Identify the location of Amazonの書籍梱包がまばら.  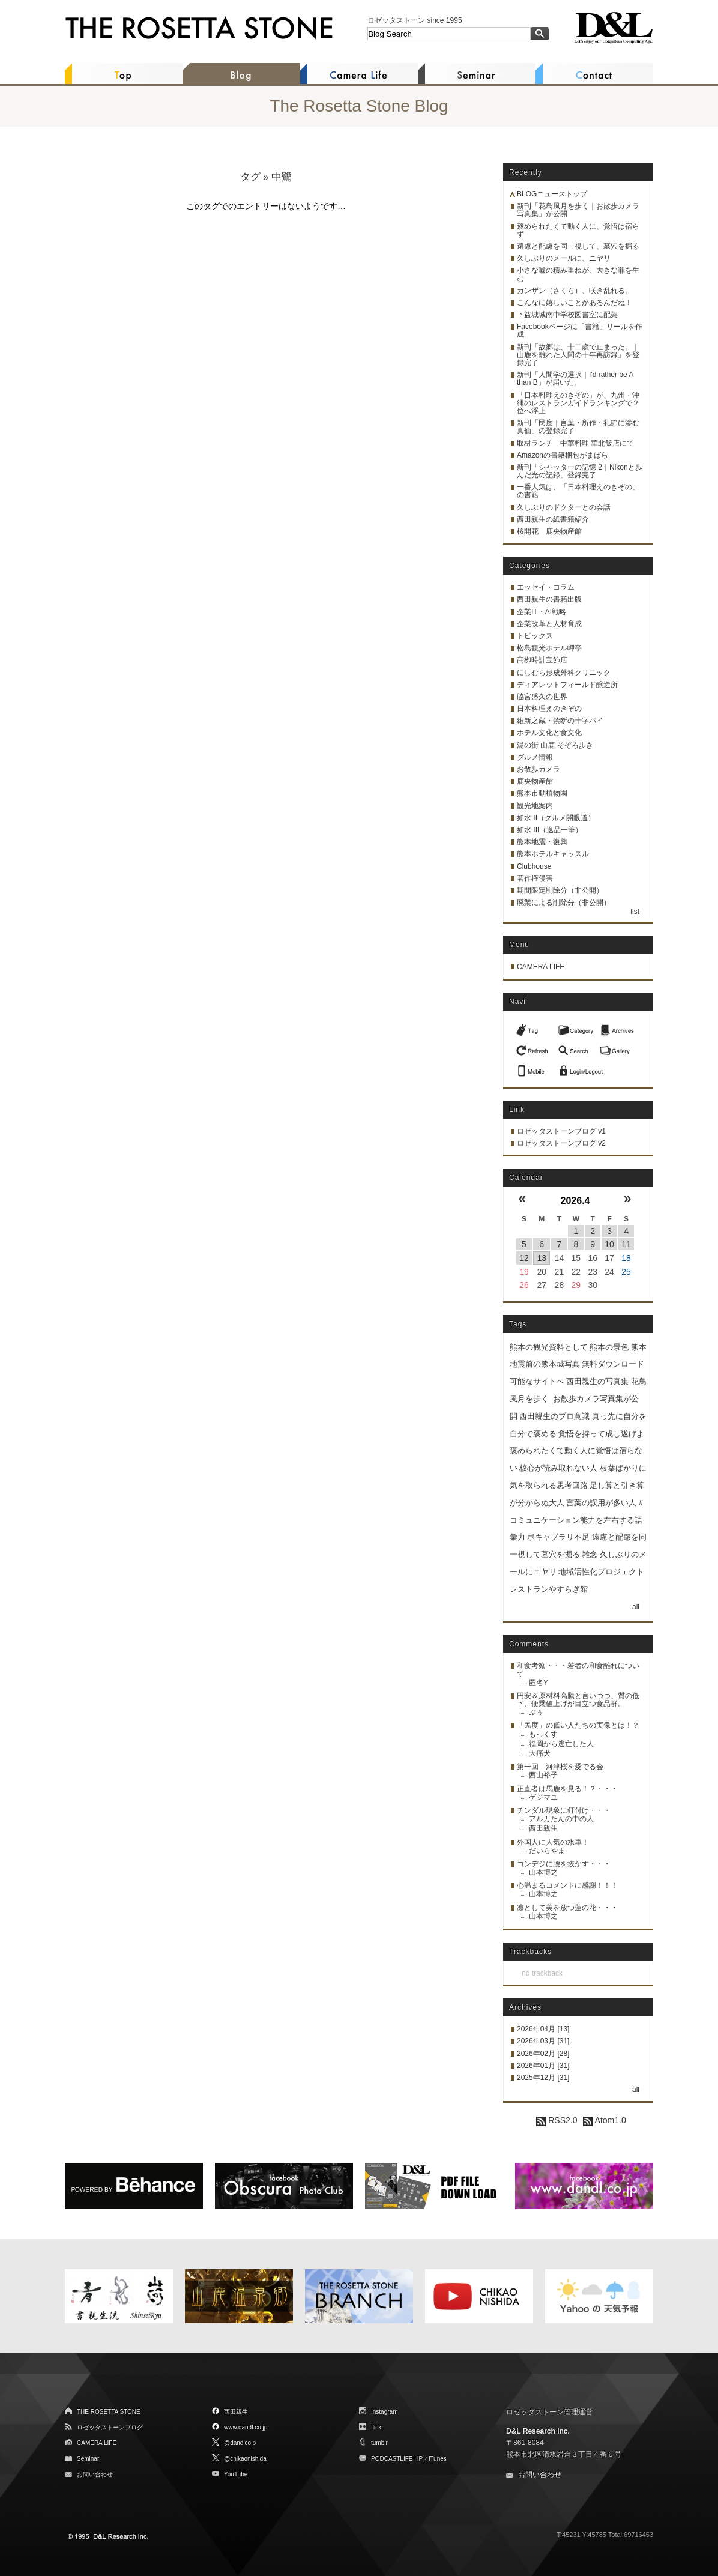
(562, 455).